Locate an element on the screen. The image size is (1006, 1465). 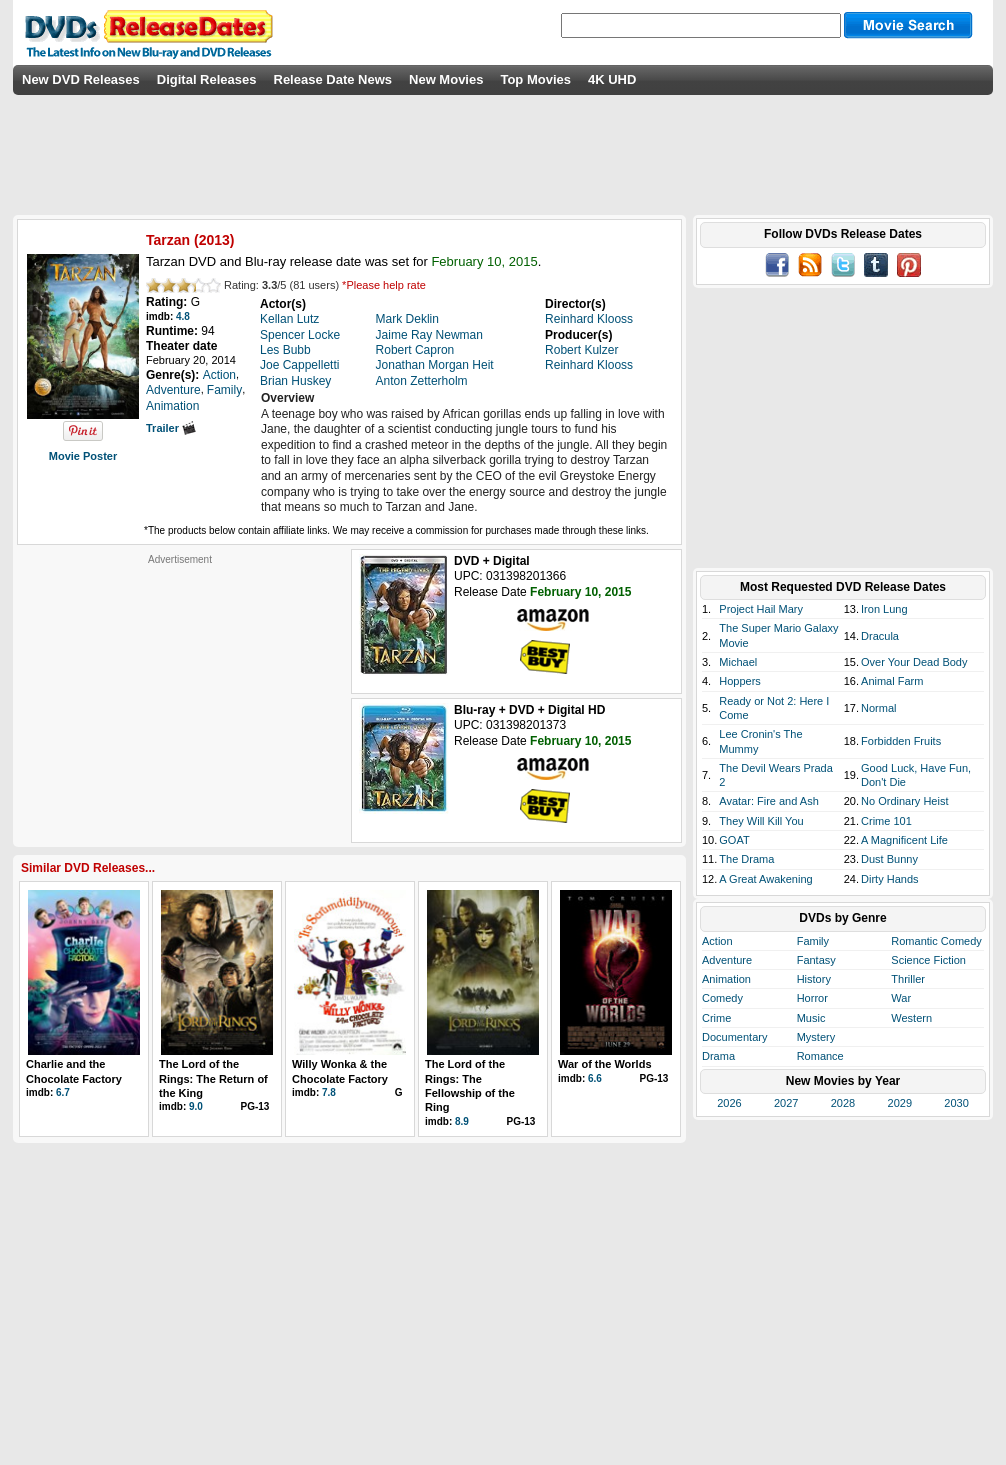
Mystery is located at coordinates (816, 1037).